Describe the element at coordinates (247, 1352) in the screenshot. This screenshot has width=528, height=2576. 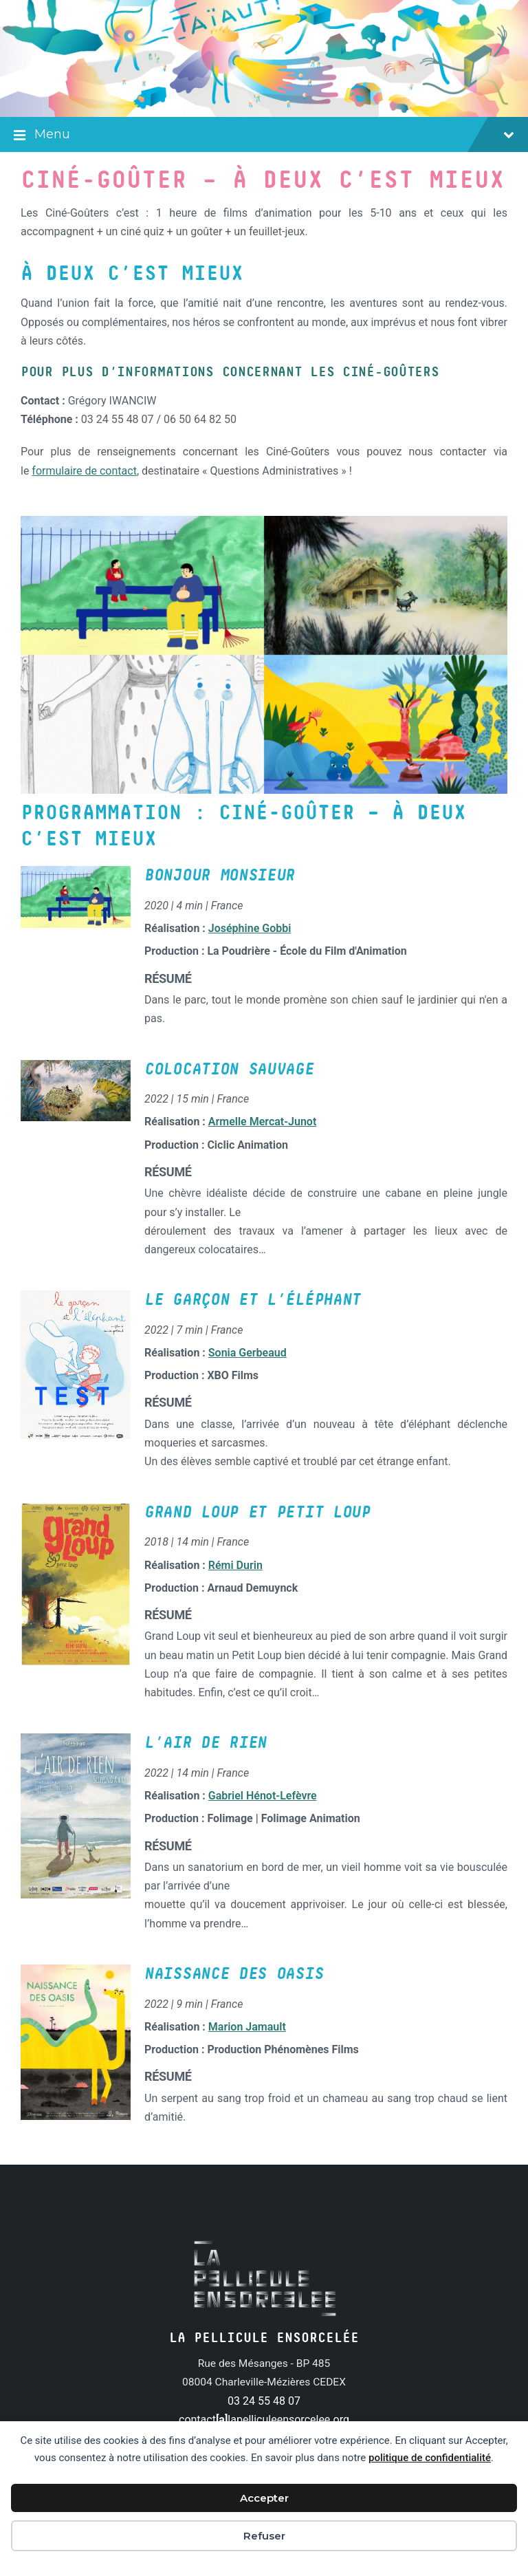
I see `Sonia Gerbeaud` at that location.